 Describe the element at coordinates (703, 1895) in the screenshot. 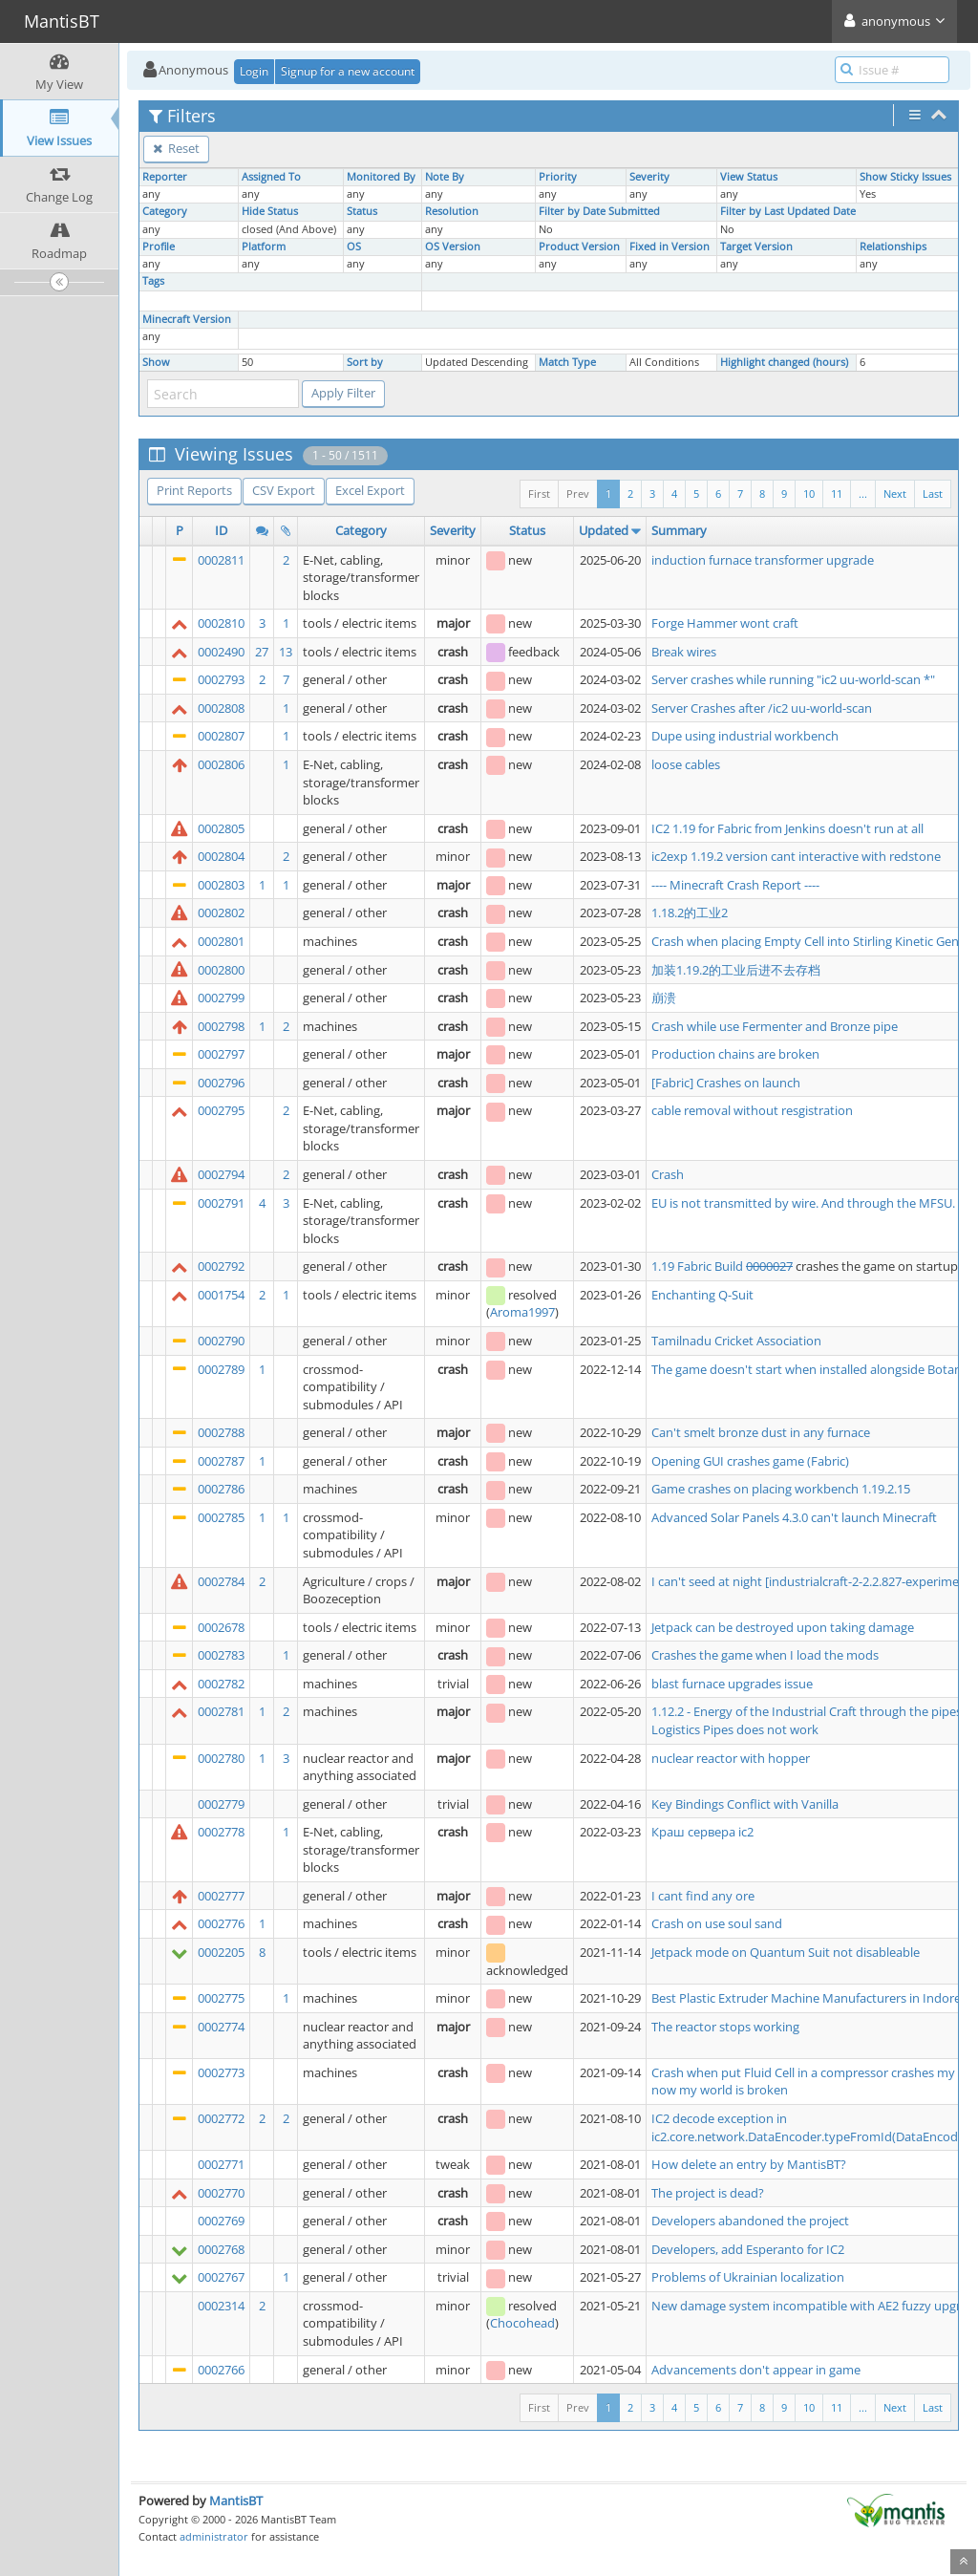

I see `I cant find any ore` at that location.